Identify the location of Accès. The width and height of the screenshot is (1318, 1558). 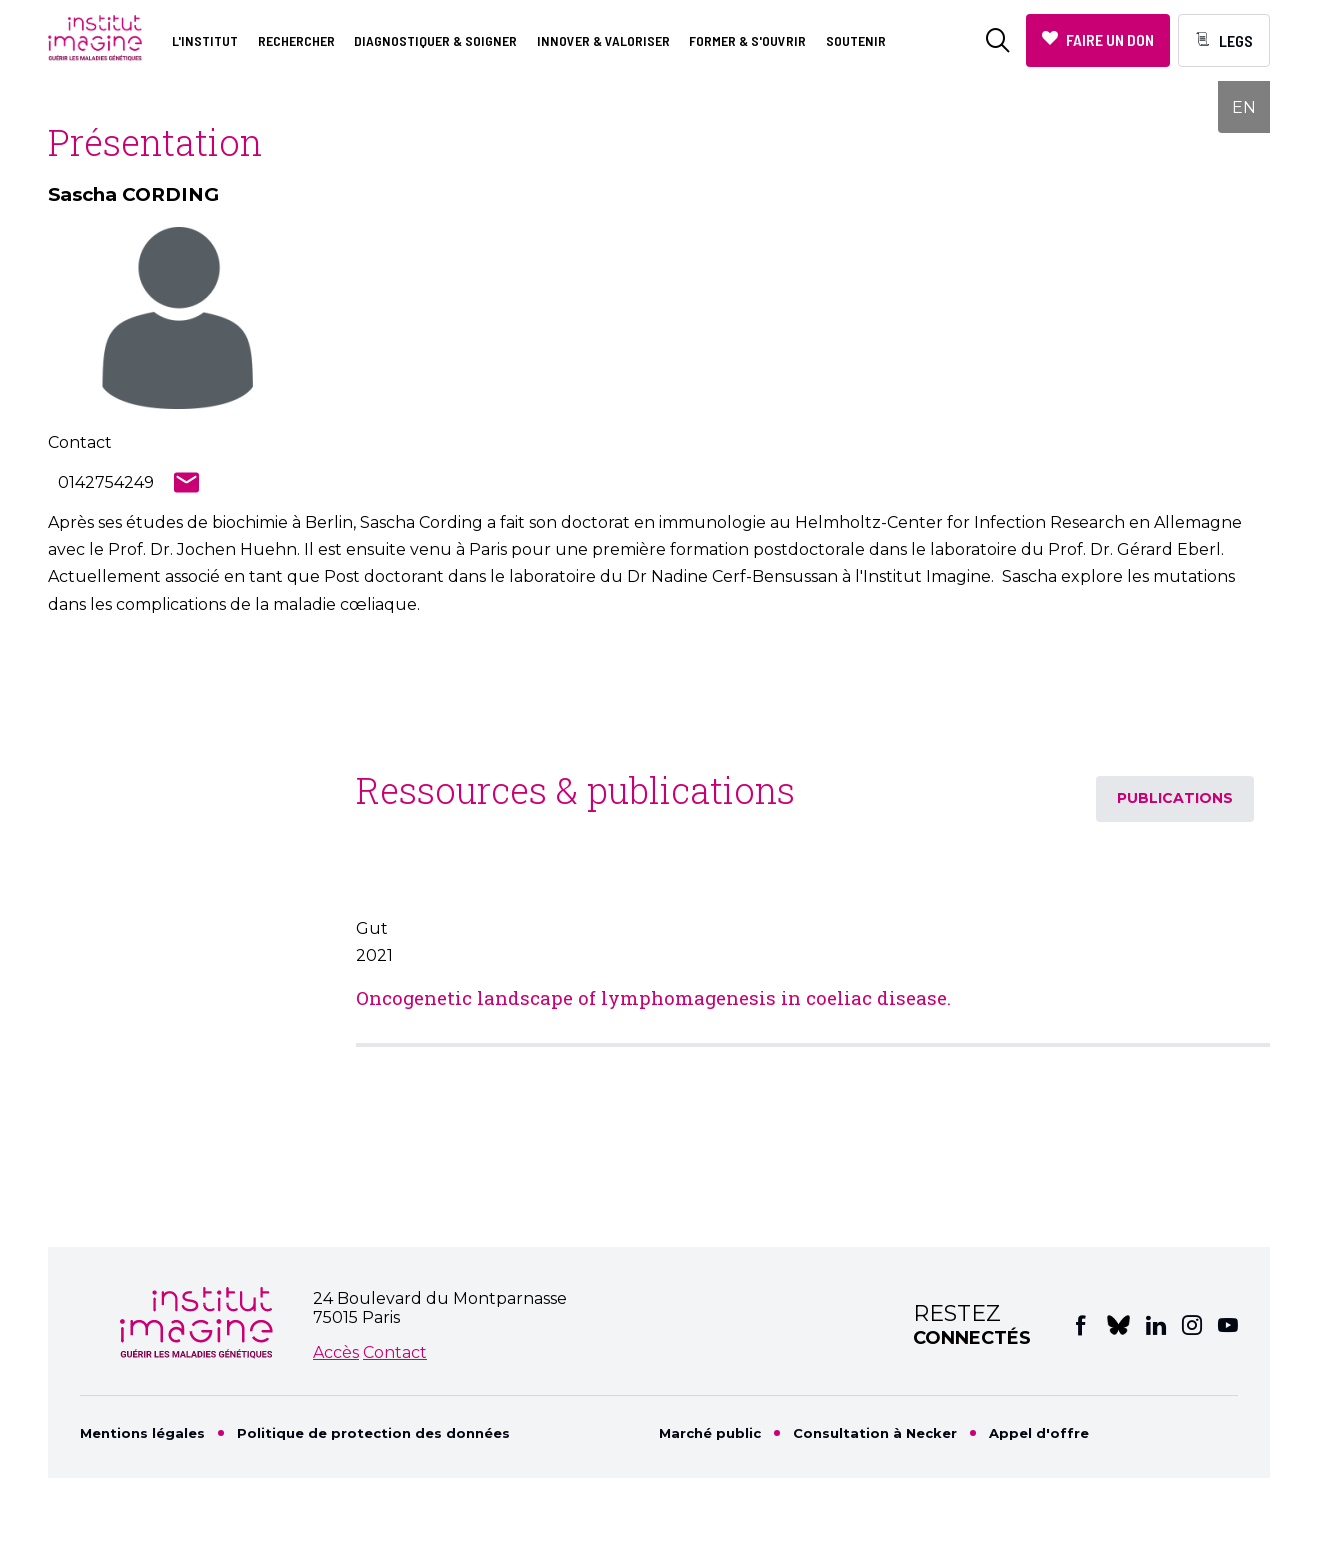
(336, 1352).